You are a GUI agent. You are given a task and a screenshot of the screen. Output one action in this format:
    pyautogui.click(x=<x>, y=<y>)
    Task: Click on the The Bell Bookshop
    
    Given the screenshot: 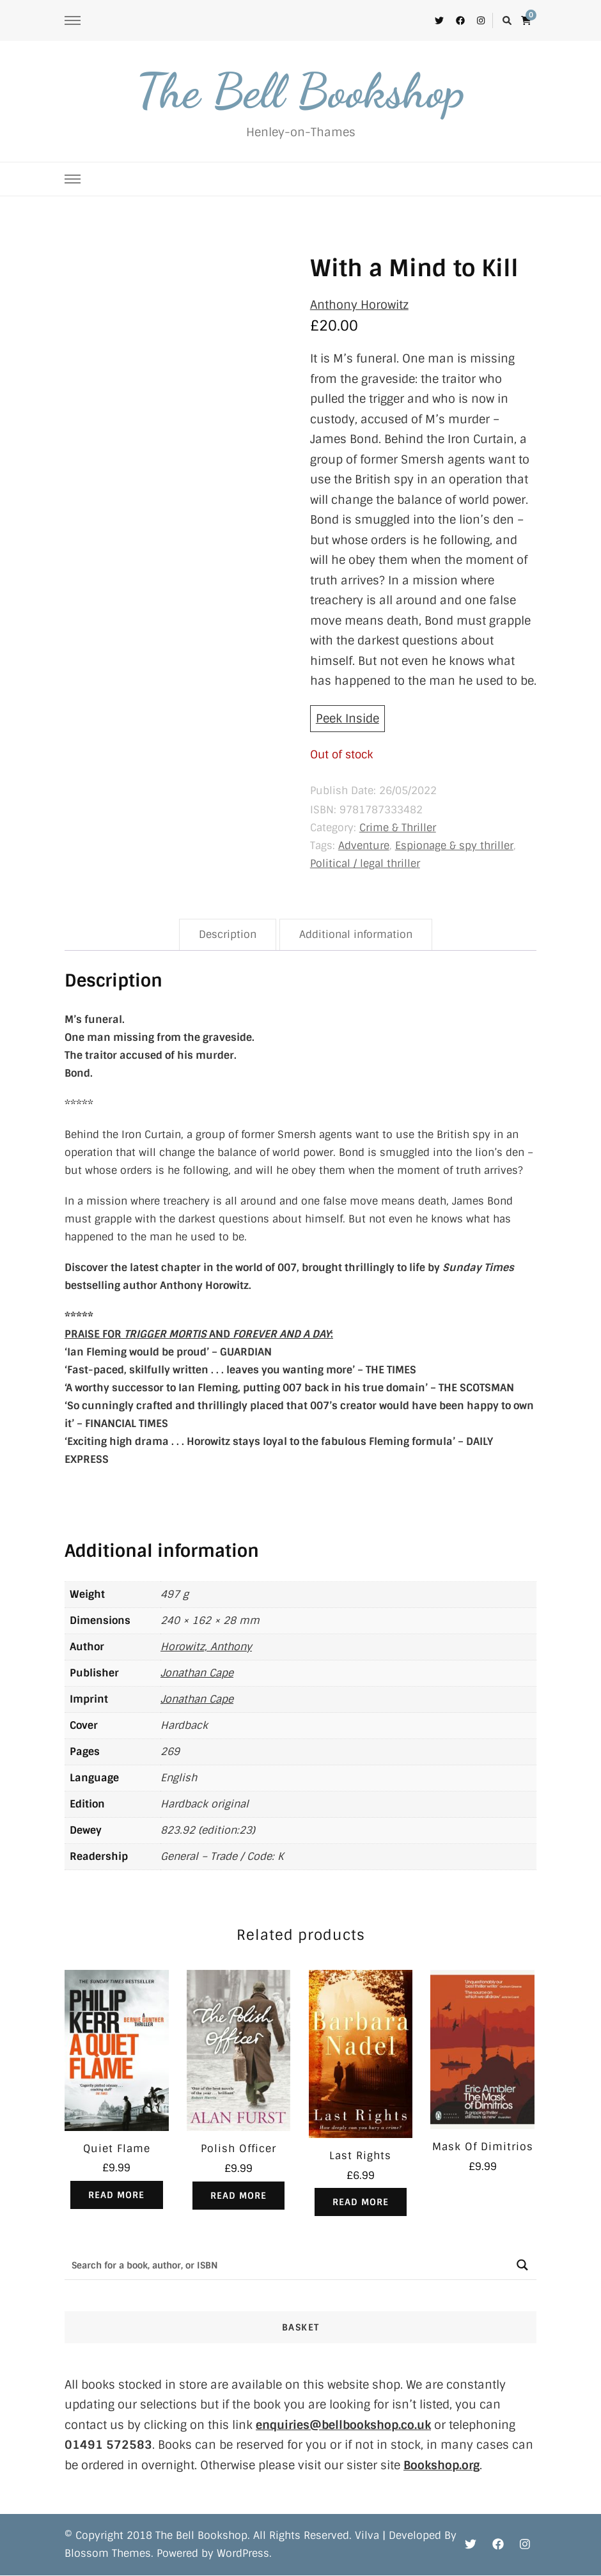 What is the action you would take?
    pyautogui.click(x=300, y=91)
    